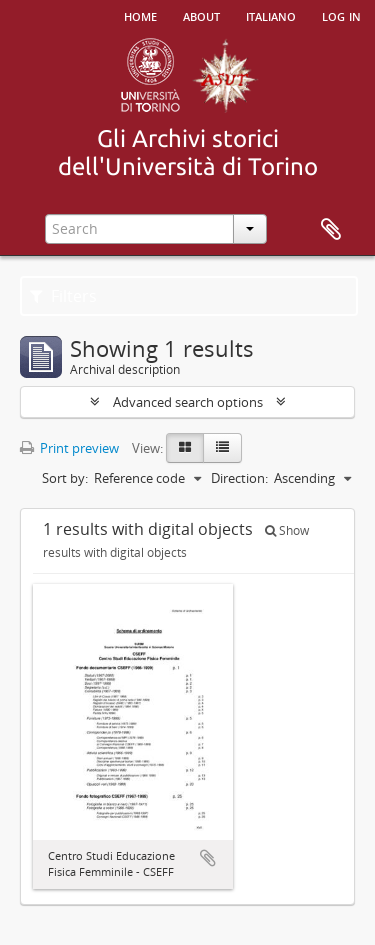  Describe the element at coordinates (140, 15) in the screenshot. I see `Home` at that location.